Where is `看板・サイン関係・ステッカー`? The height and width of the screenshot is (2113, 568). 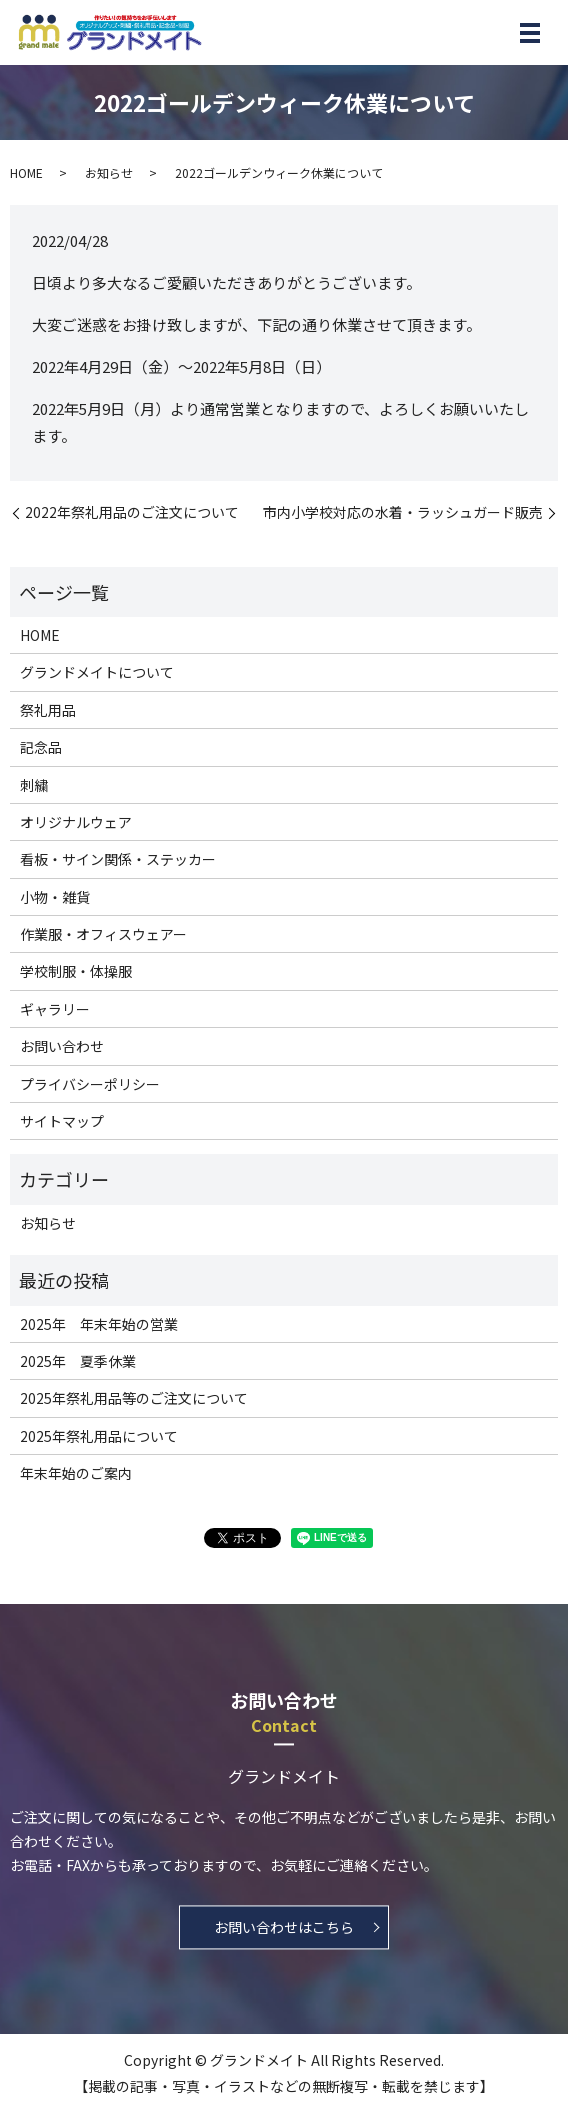
看板・サイン関係・ステッカー is located at coordinates (118, 859).